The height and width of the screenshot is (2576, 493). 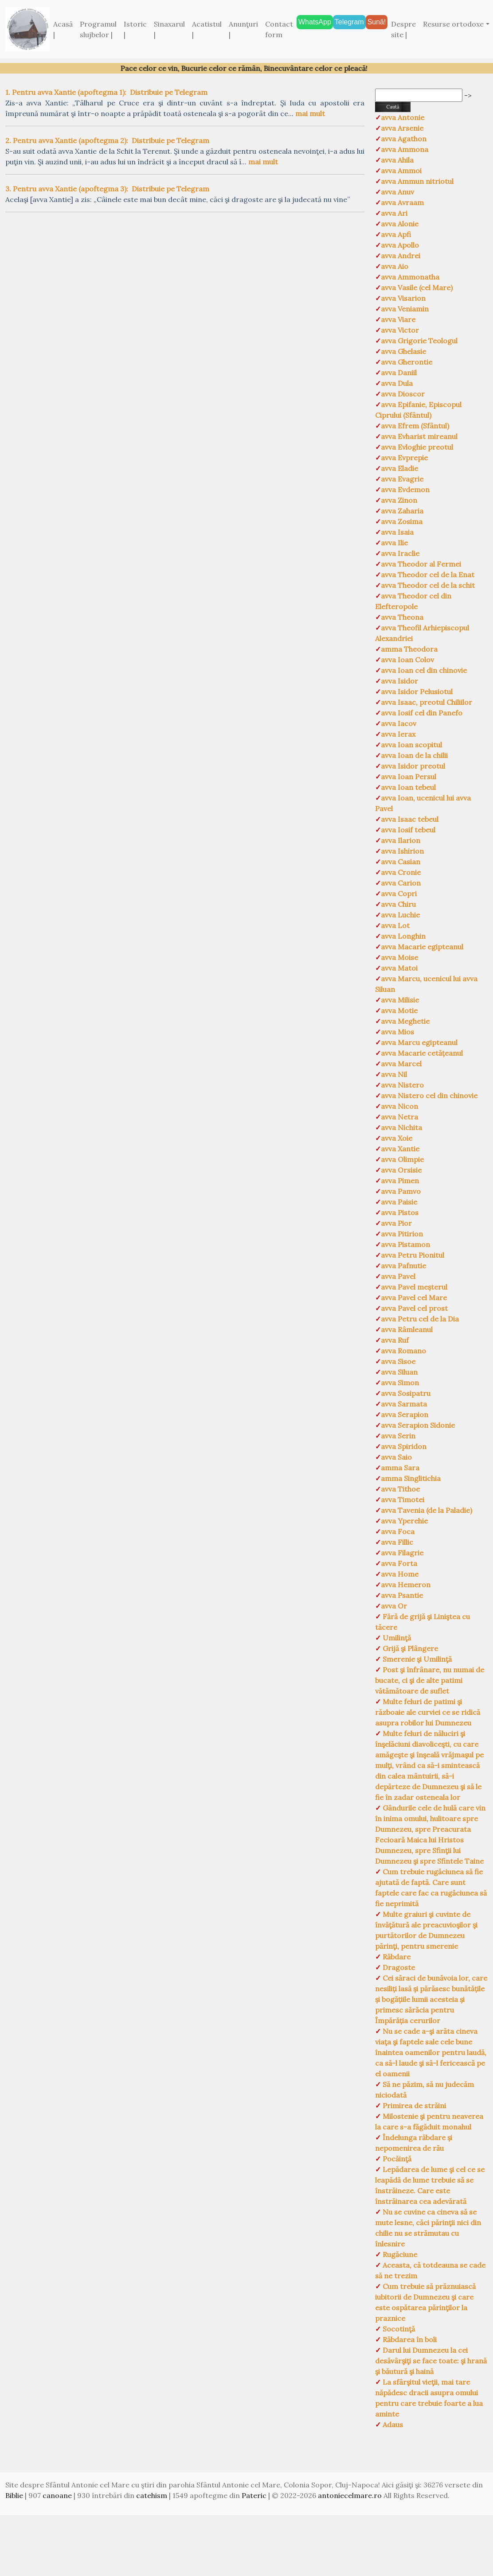 What do you see at coordinates (399, 372) in the screenshot?
I see `avva Daniil` at bounding box center [399, 372].